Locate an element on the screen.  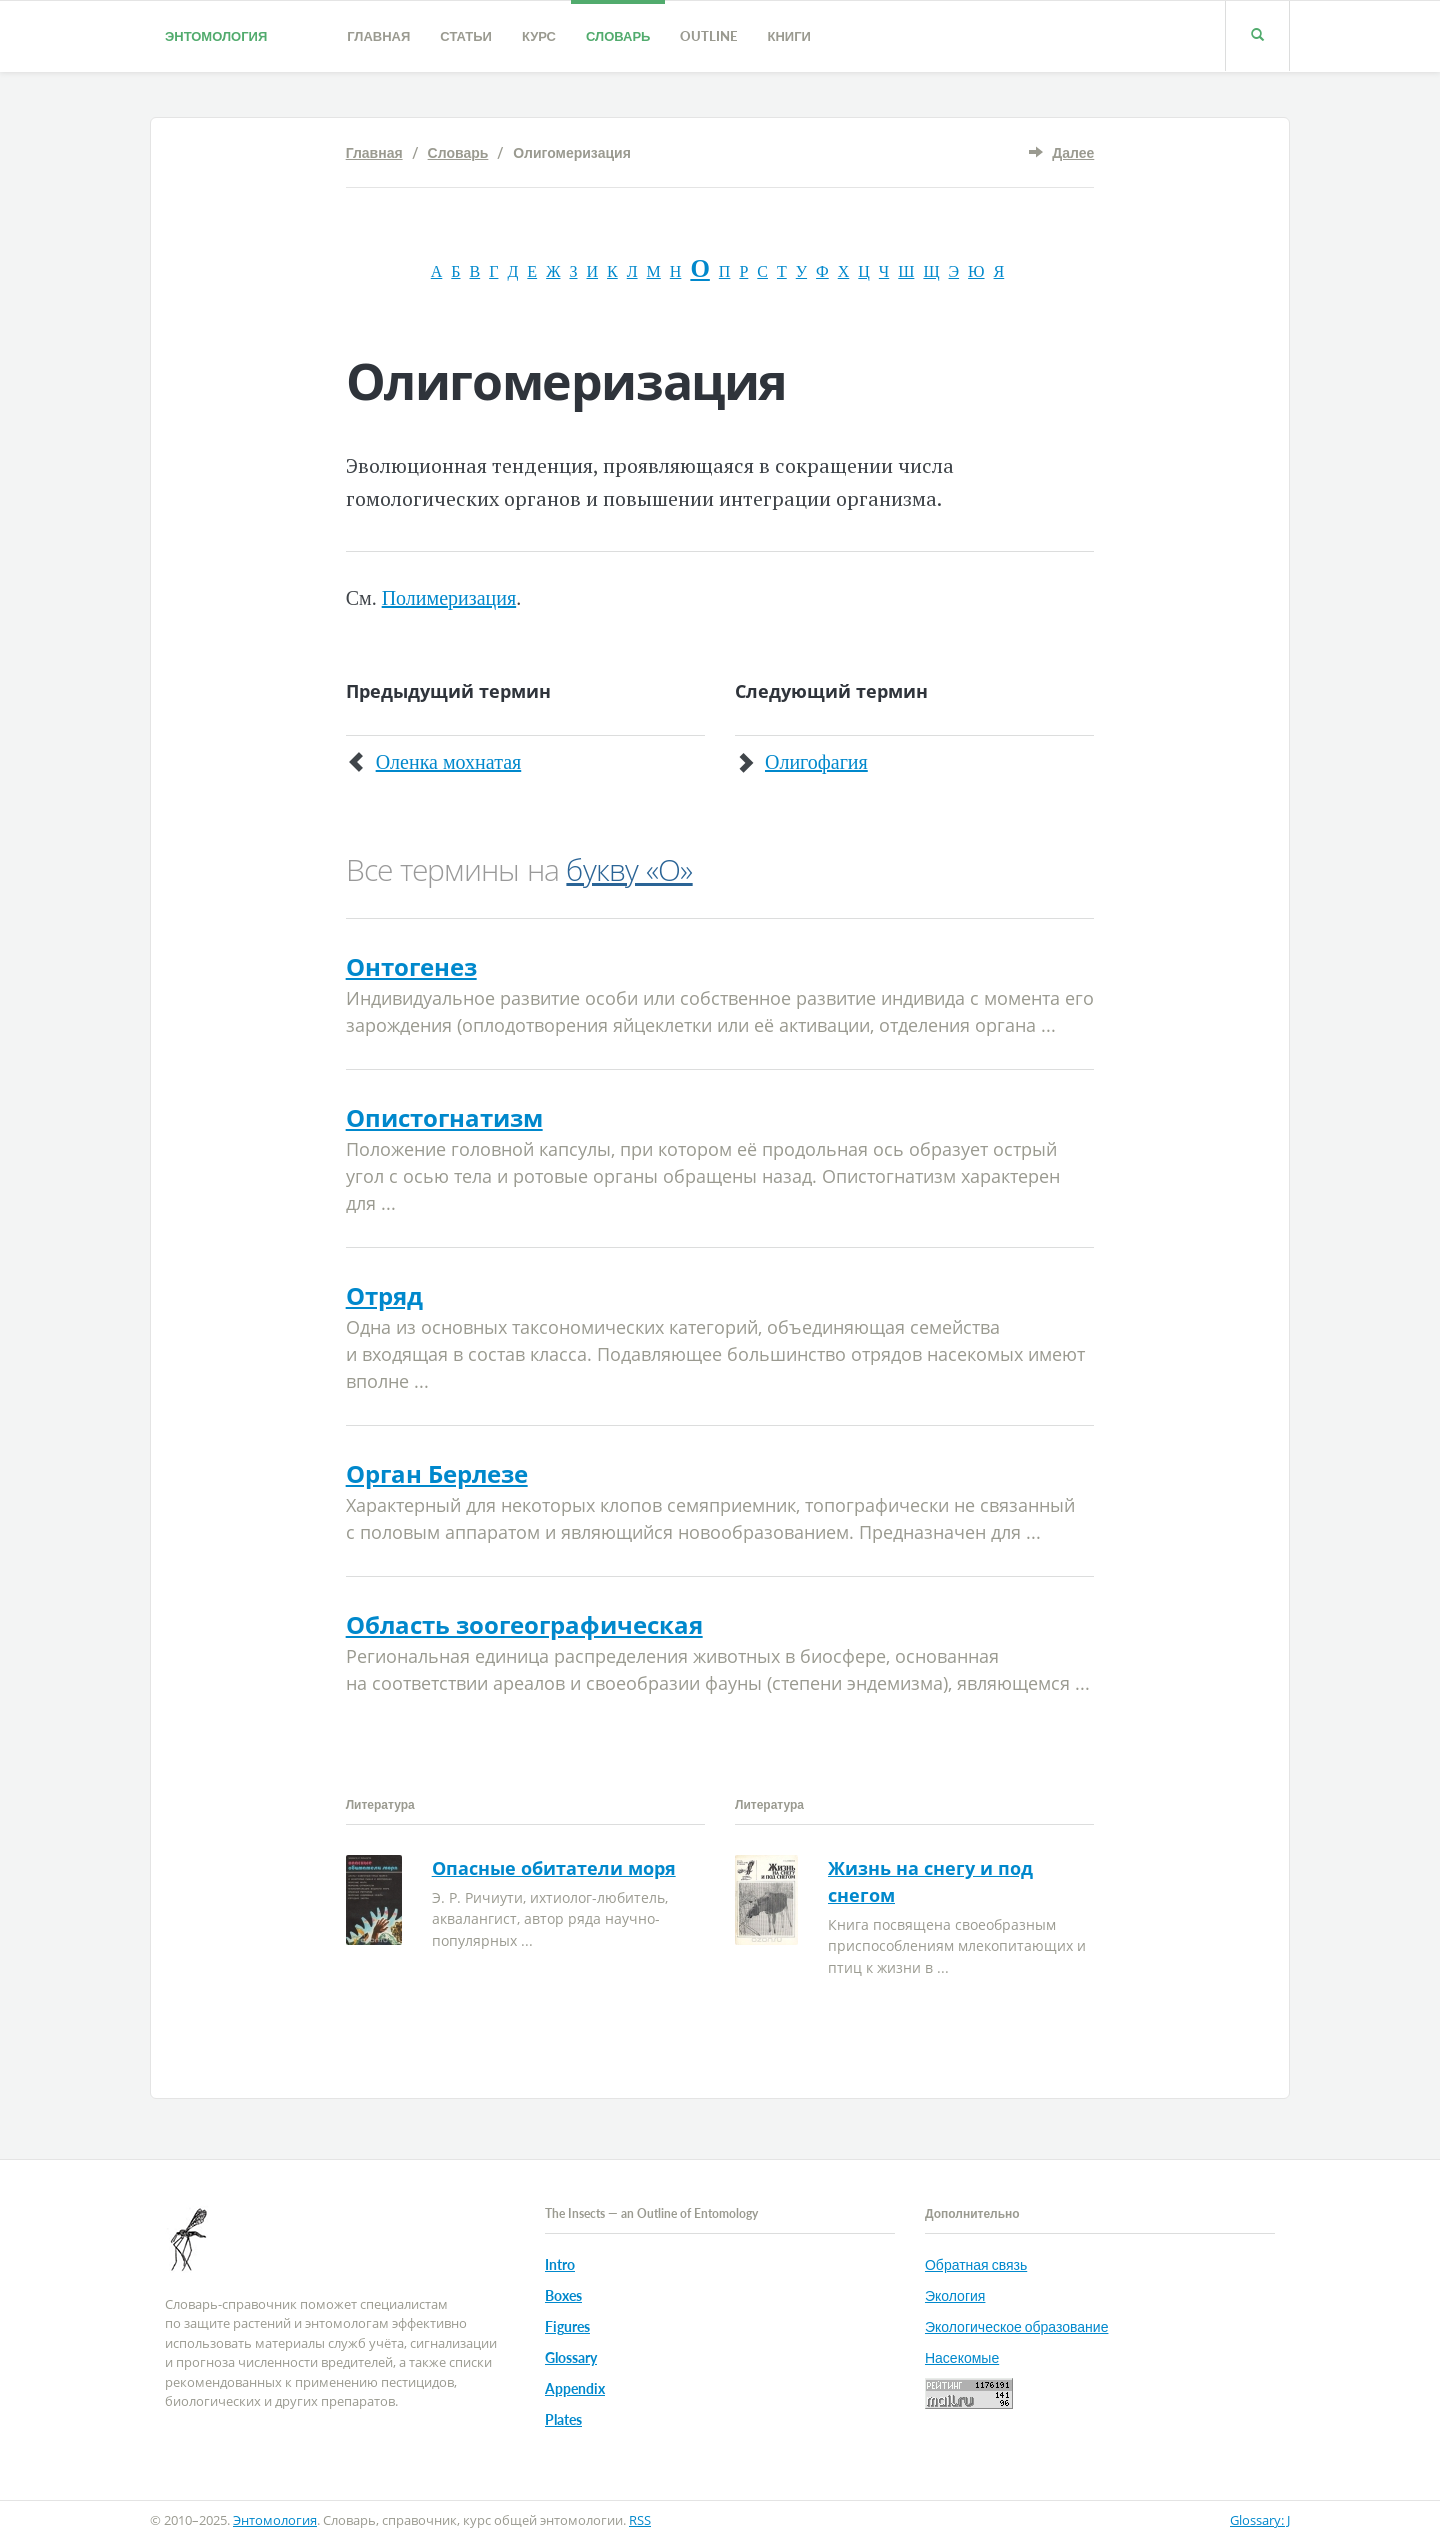
Glossary: J is located at coordinates (1260, 2520).